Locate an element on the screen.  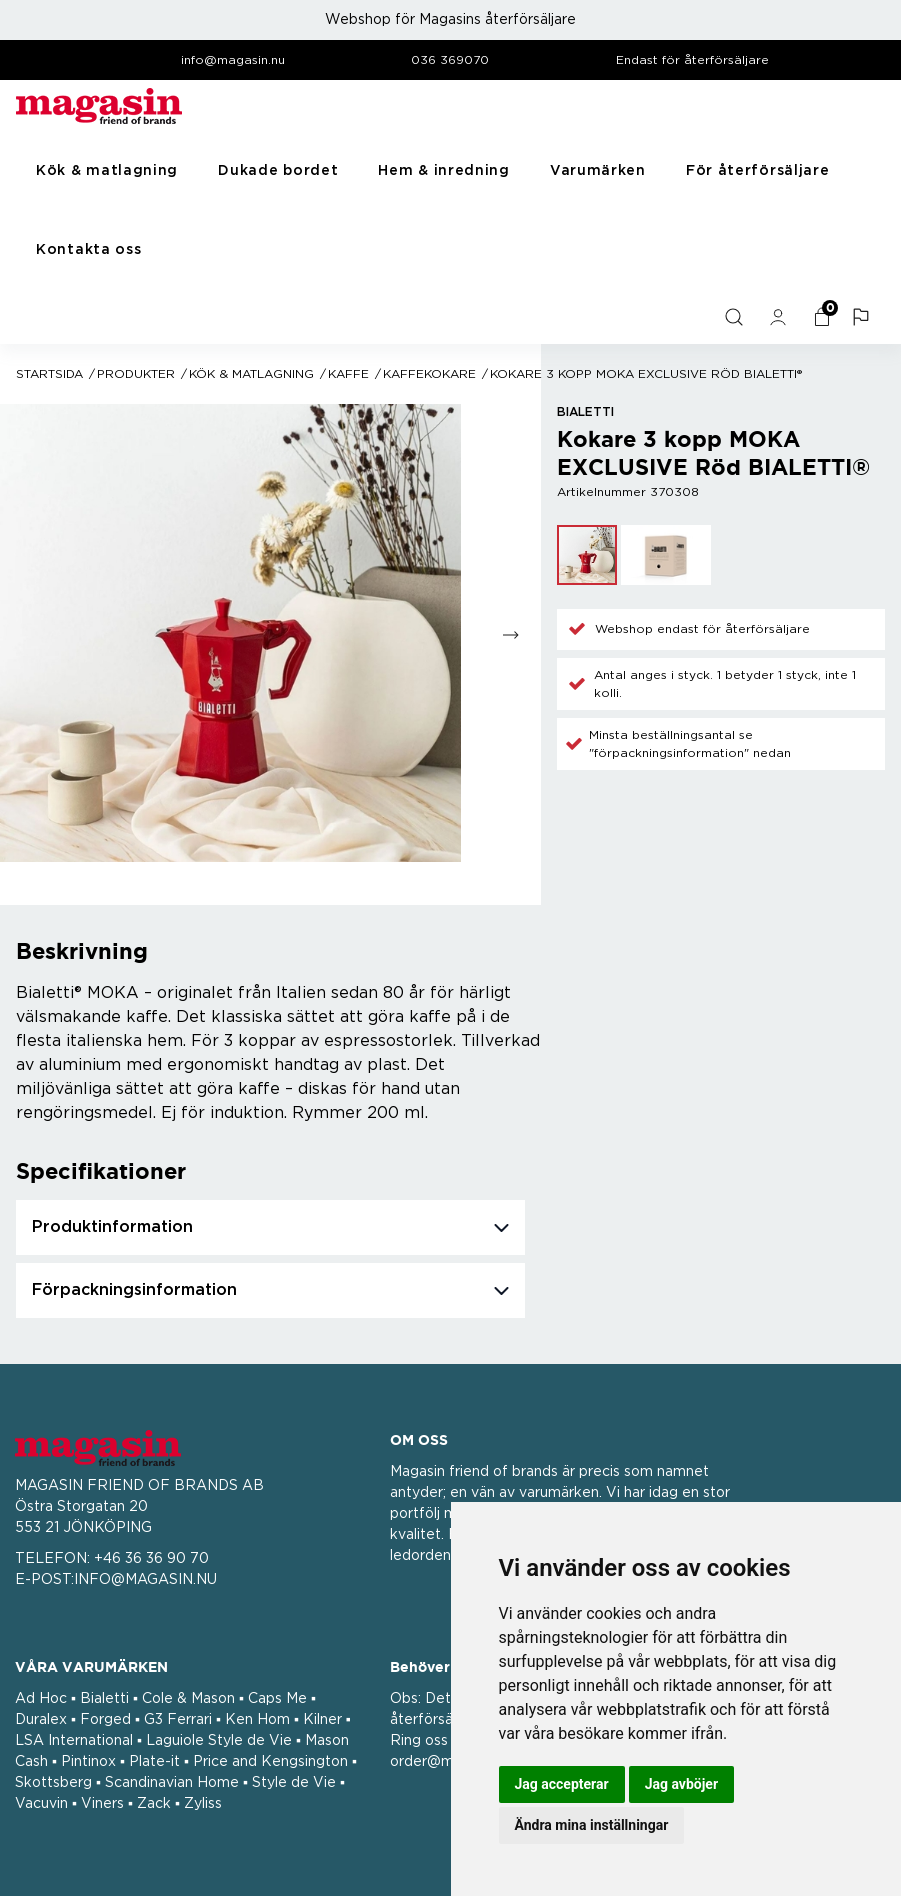
Kaffe is located at coordinates (348, 374).